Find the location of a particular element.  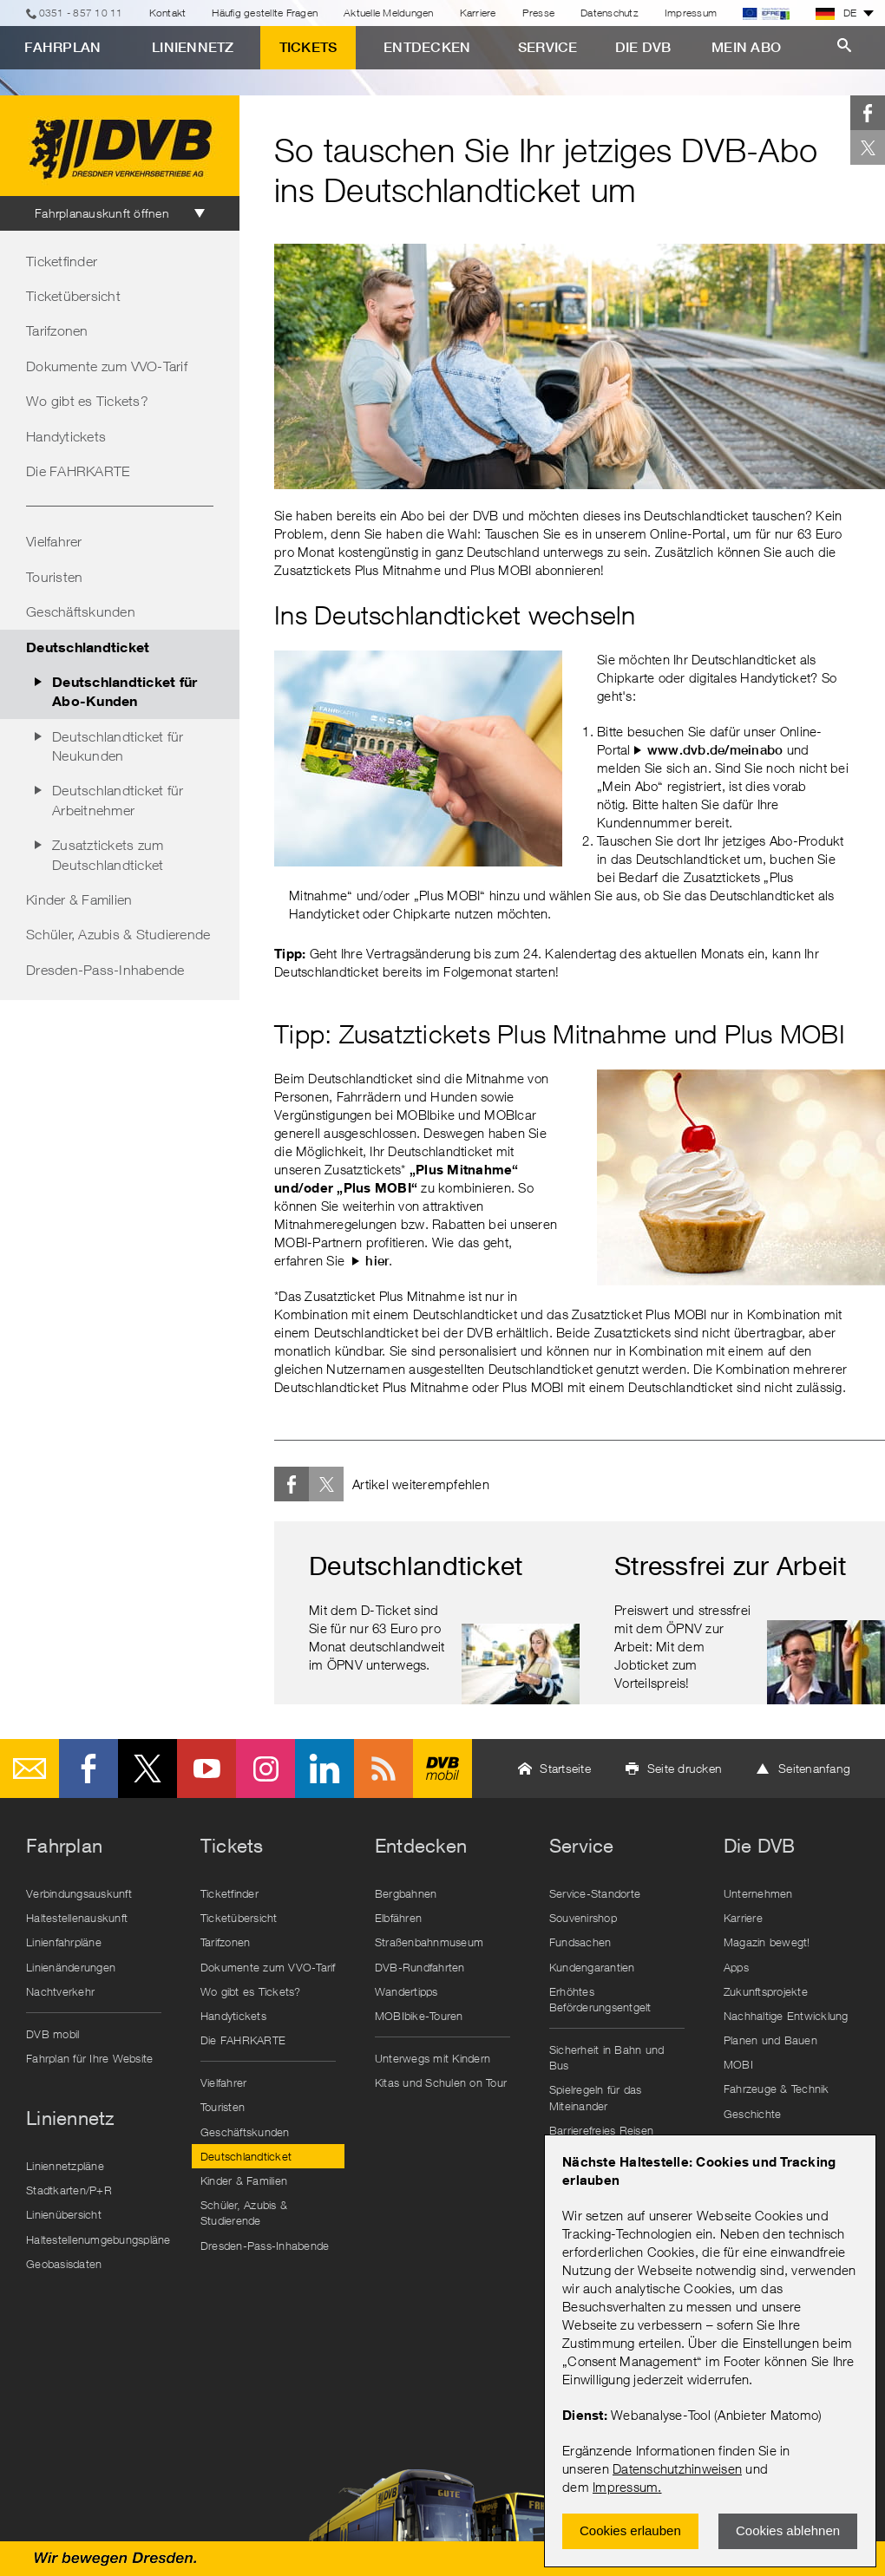

Nachhaltige Entwicklung is located at coordinates (786, 2016).